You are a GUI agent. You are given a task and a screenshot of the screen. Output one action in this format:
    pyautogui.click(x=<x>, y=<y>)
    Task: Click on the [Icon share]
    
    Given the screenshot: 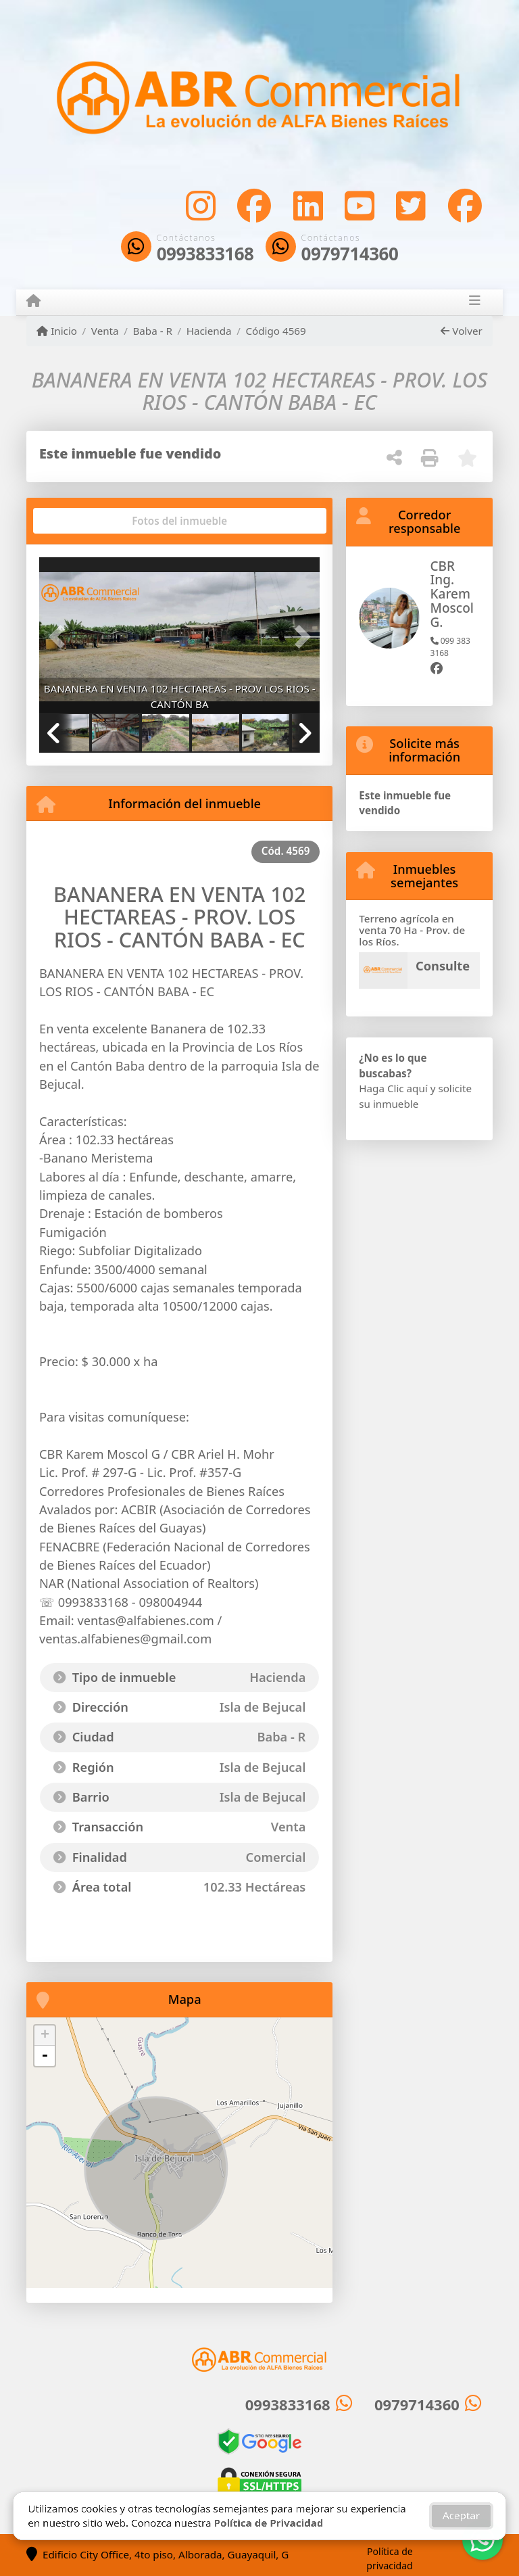 What is the action you would take?
    pyautogui.click(x=200, y=205)
    